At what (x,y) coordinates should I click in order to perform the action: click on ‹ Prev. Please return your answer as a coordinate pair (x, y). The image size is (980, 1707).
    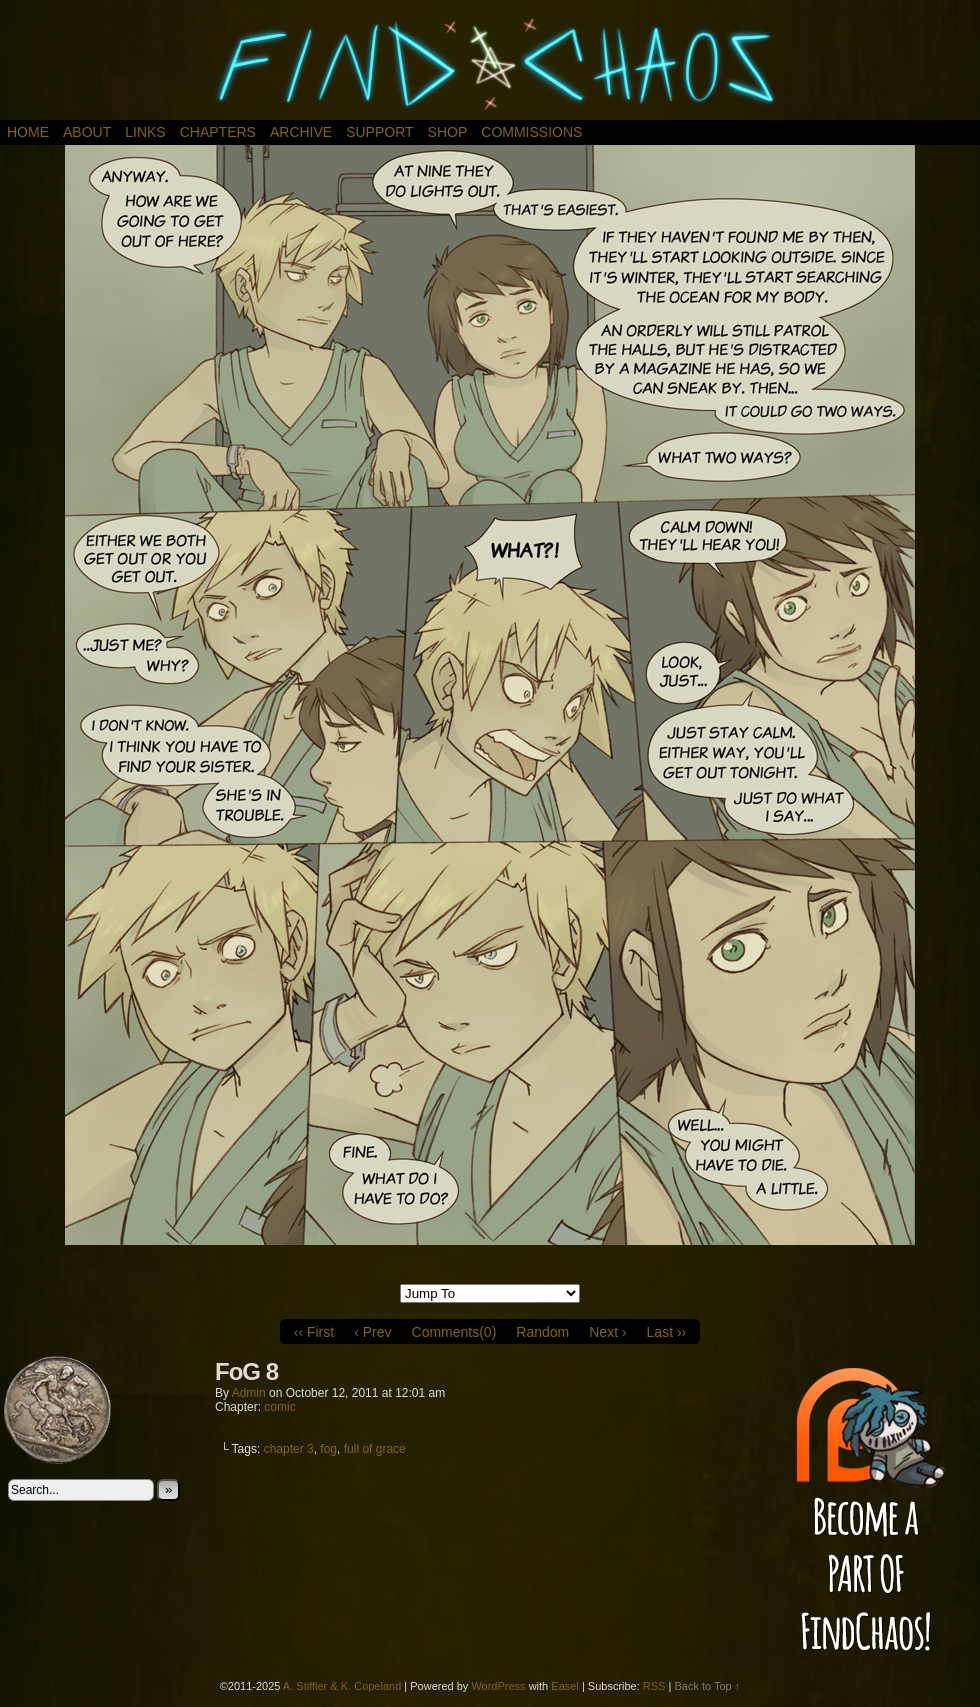
    Looking at the image, I should click on (372, 1332).